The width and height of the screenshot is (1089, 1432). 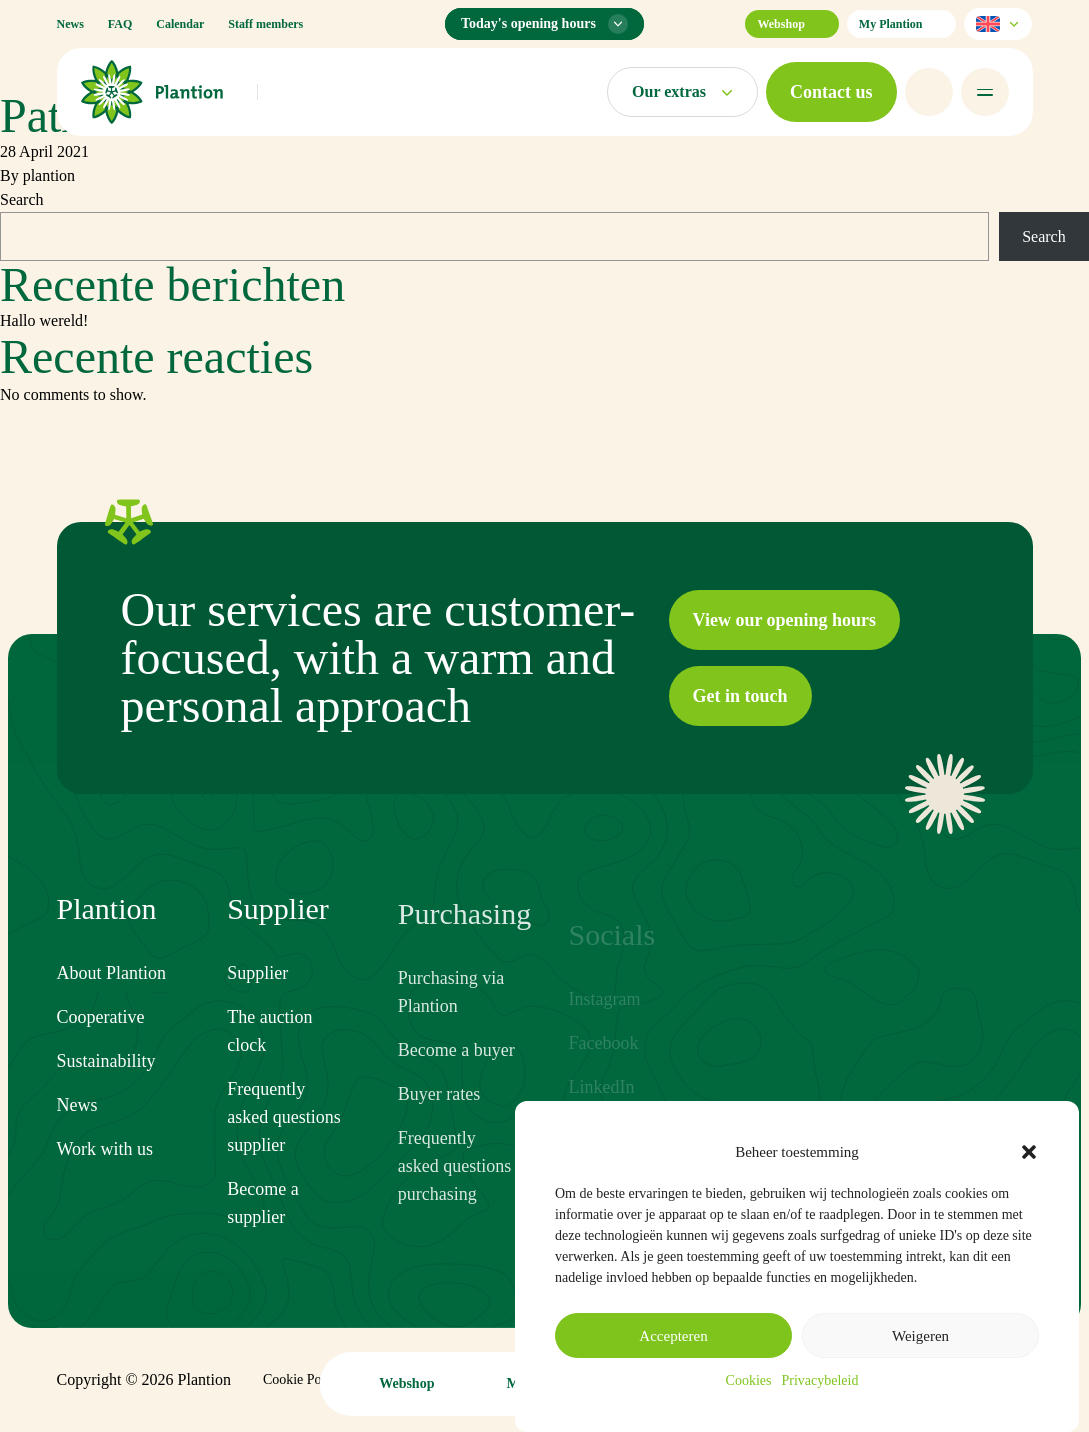 I want to click on Become a buyer, so click(x=456, y=1076).